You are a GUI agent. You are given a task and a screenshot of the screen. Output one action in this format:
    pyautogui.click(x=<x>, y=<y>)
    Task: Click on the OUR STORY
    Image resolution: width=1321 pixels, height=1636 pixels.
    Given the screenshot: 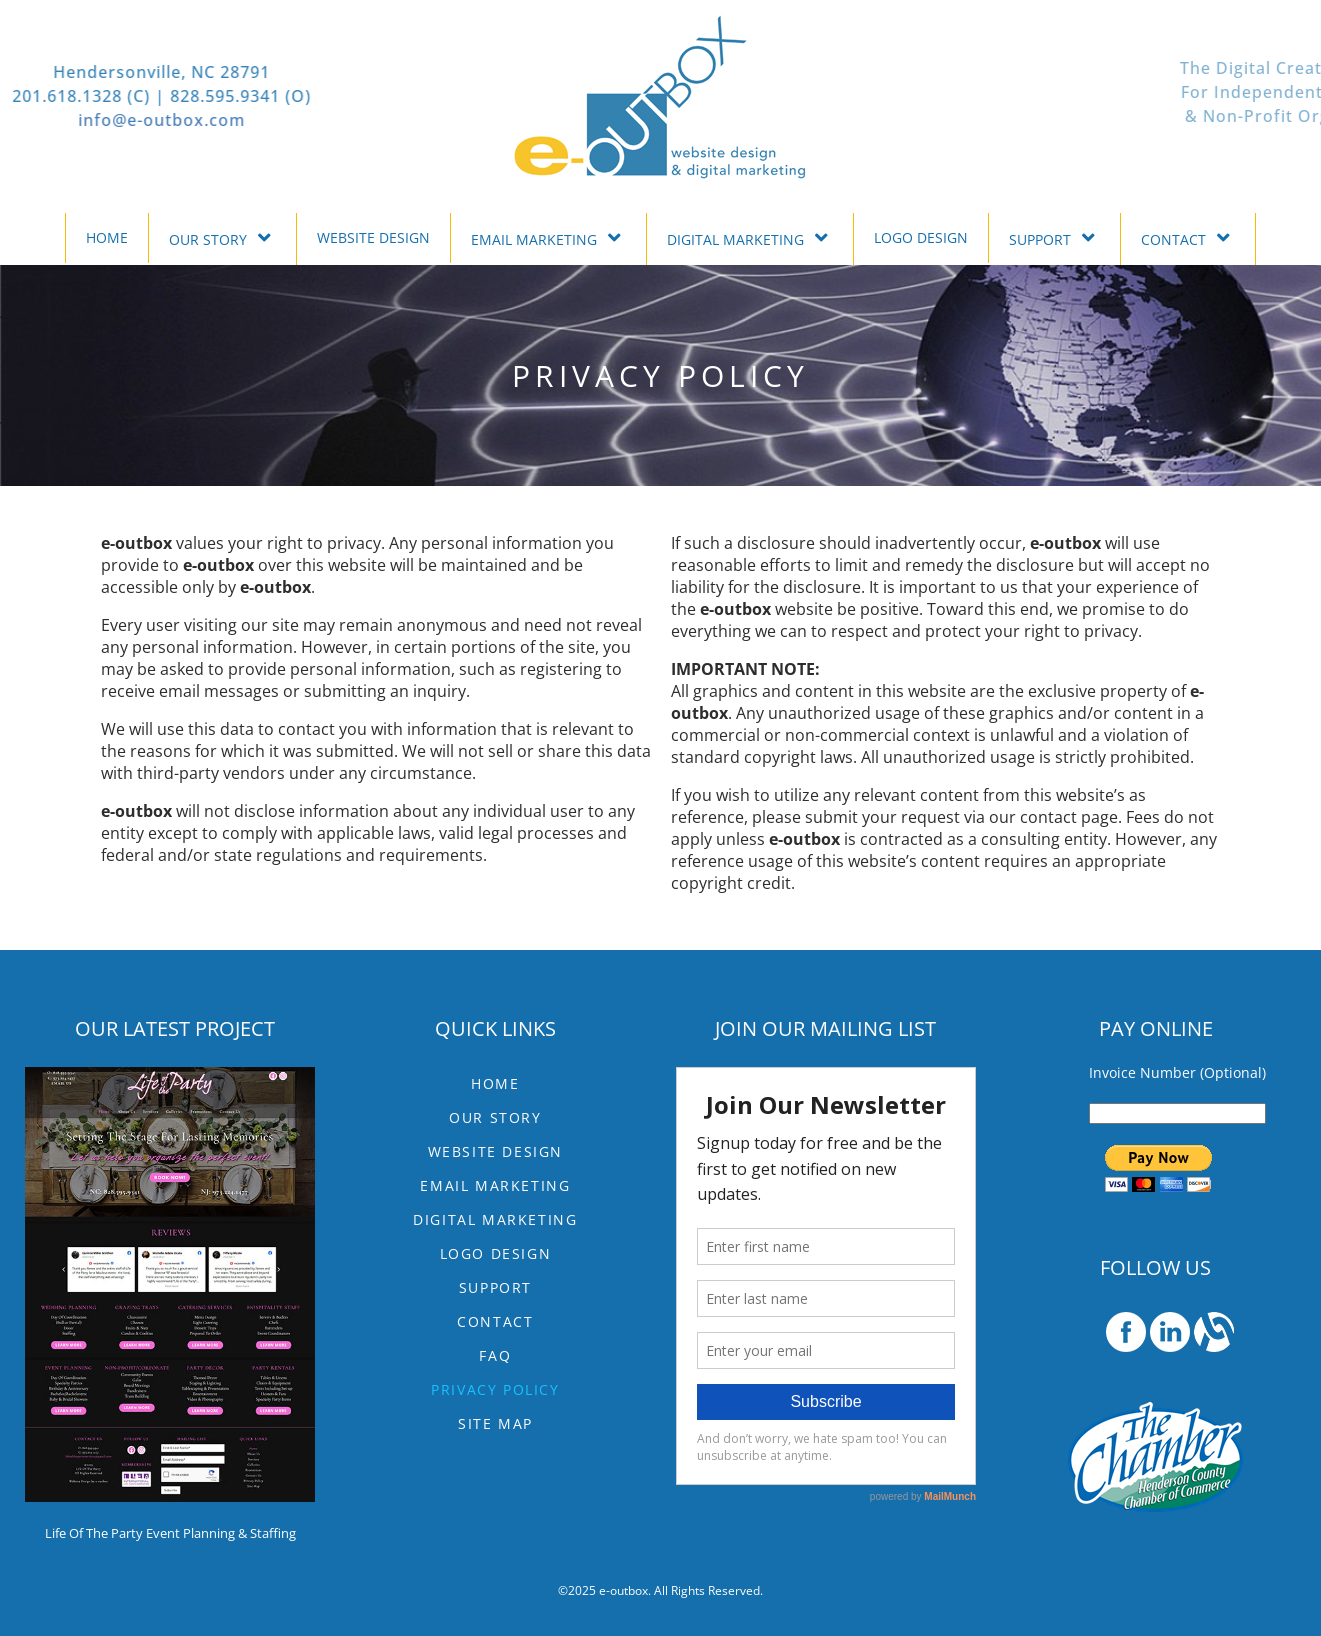 What is the action you would take?
    pyautogui.click(x=222, y=237)
    